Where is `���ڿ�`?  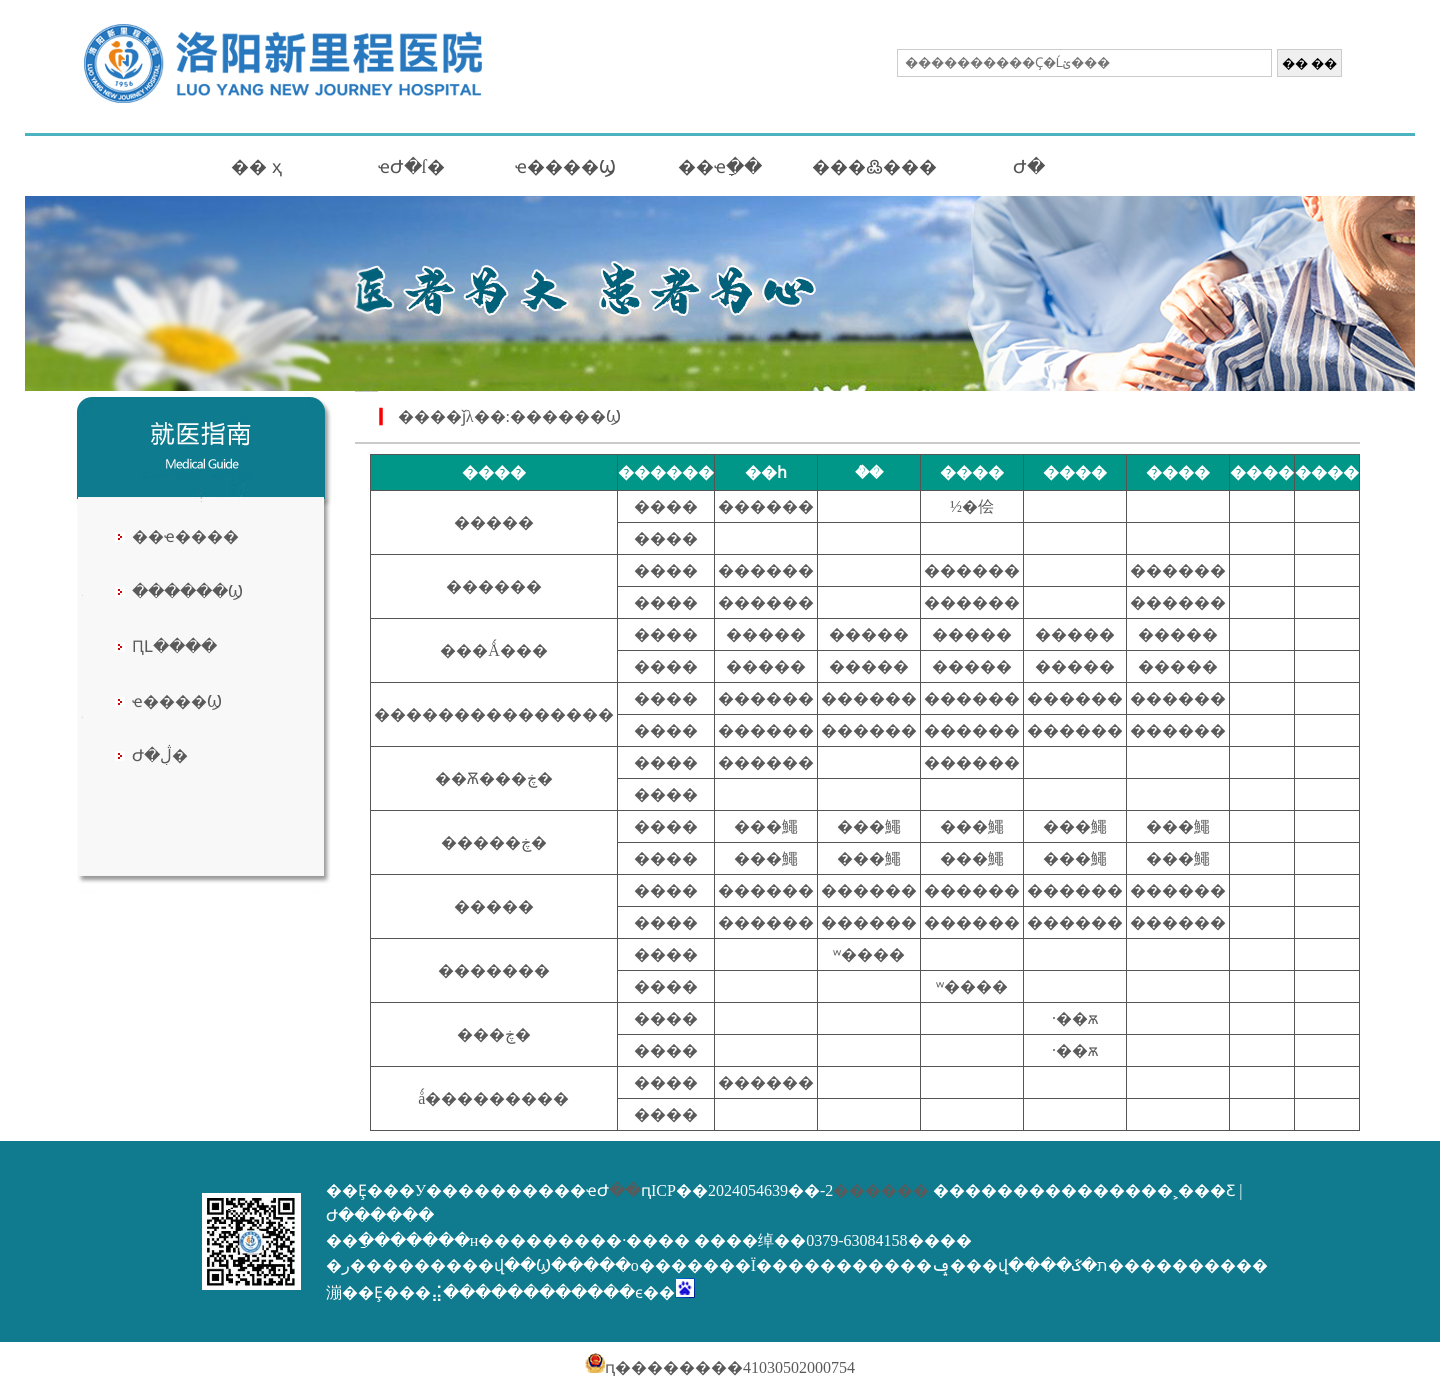 ���ڿ� is located at coordinates (494, 1034).